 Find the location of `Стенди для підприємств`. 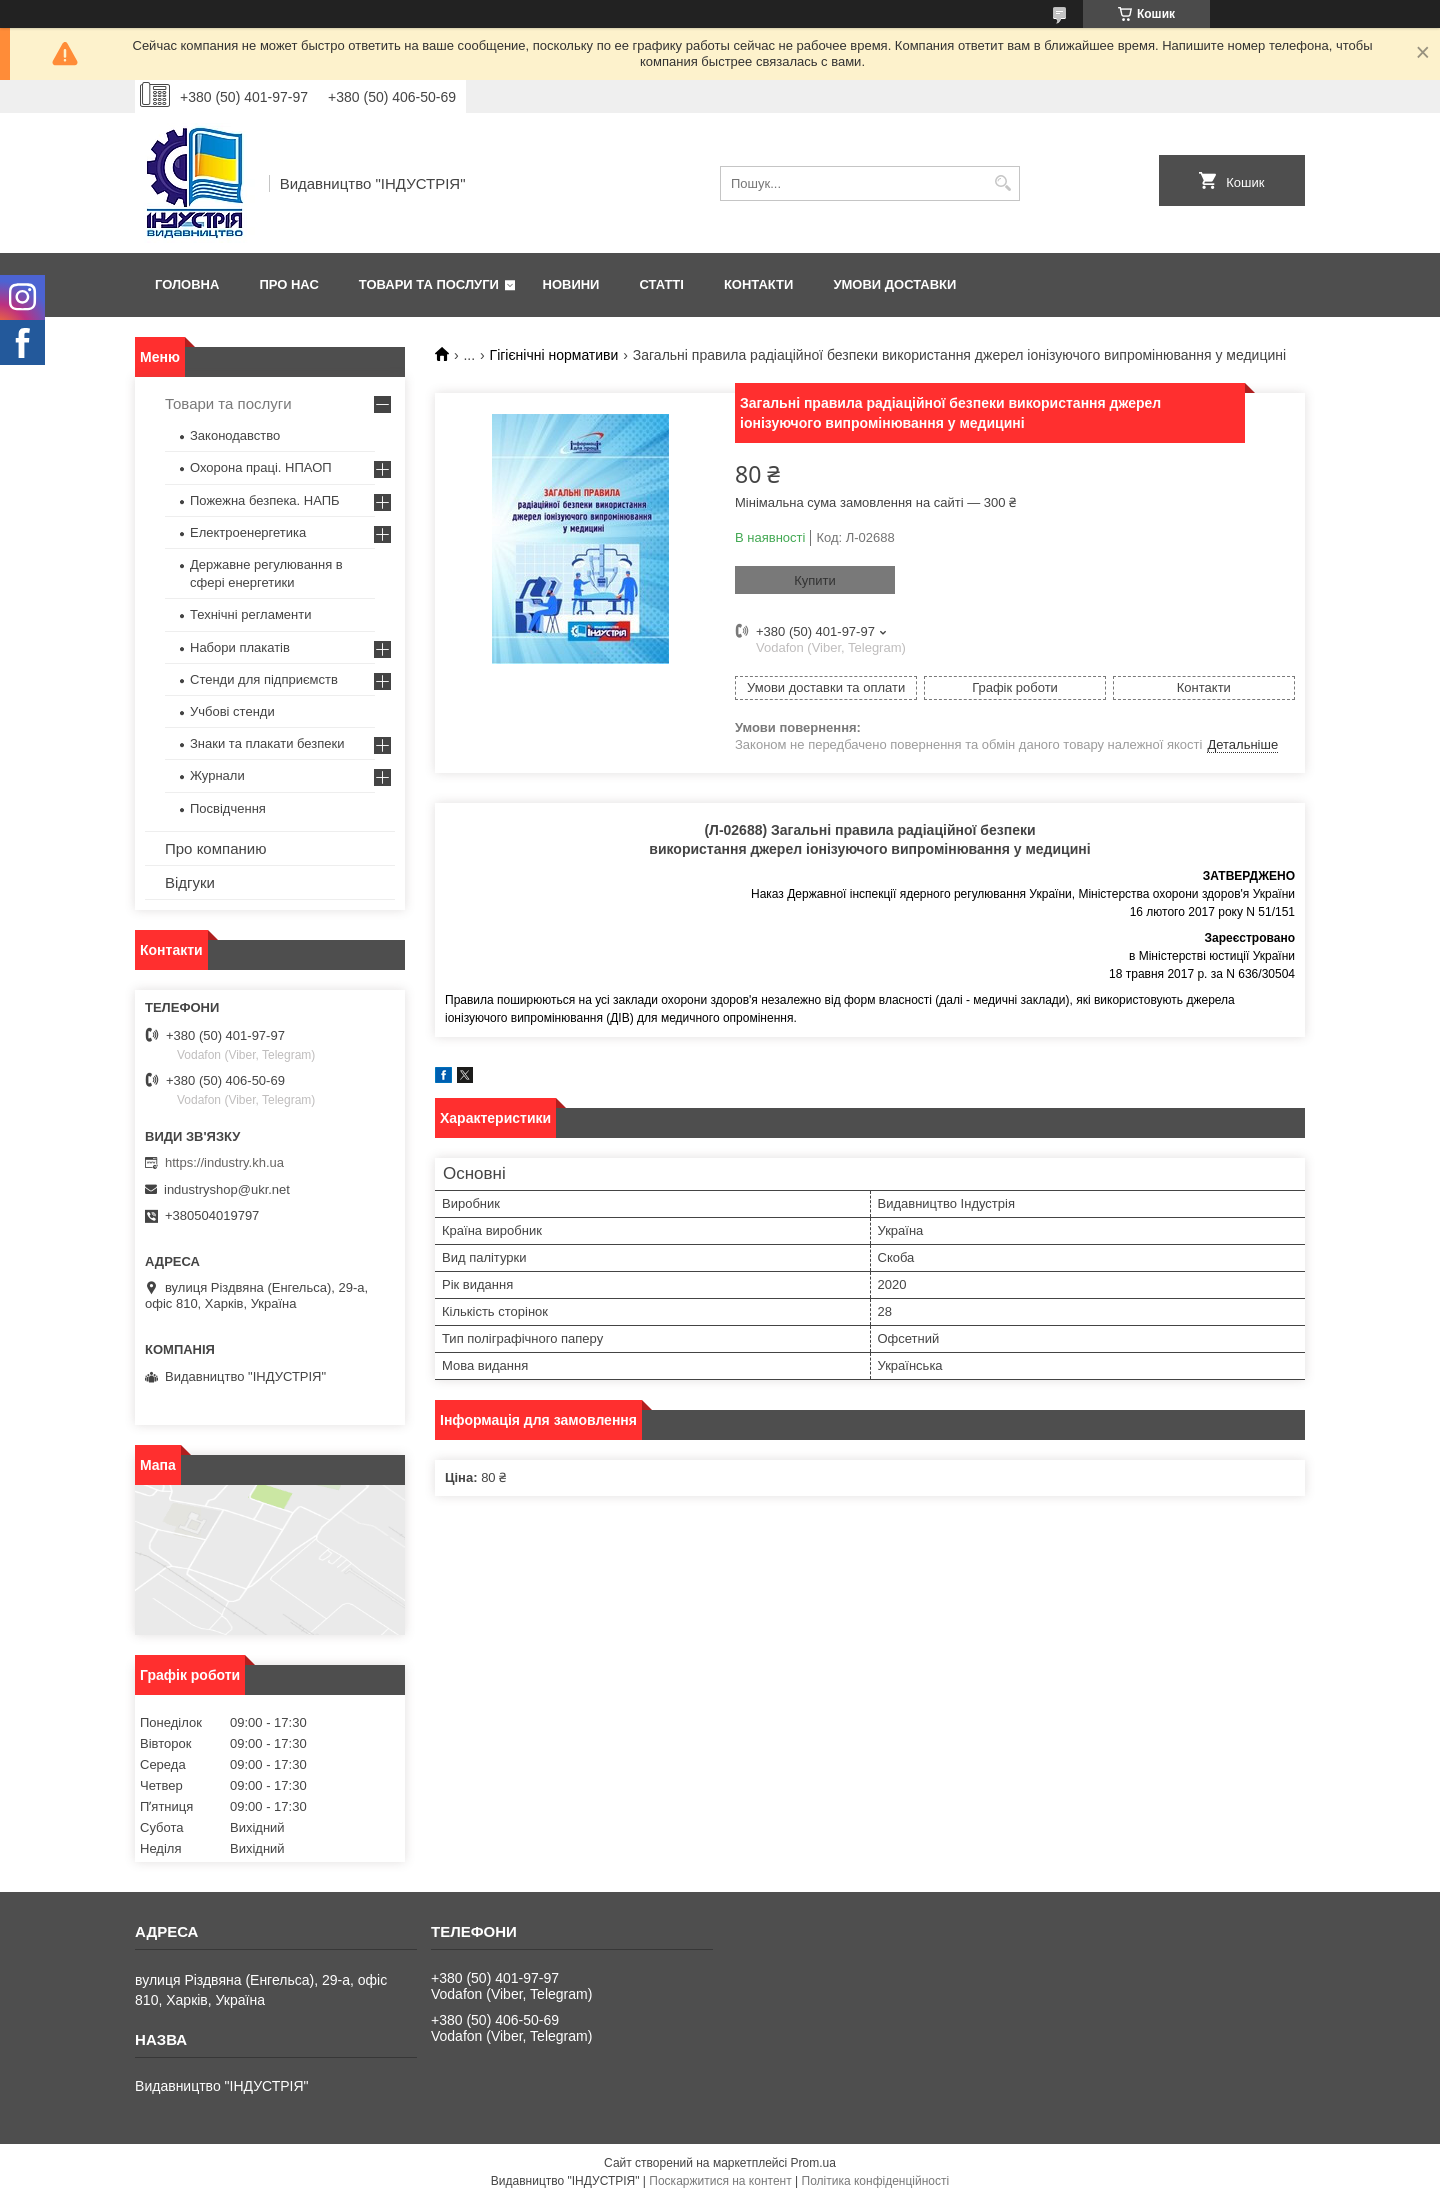

Стенди для підприємств is located at coordinates (264, 679).